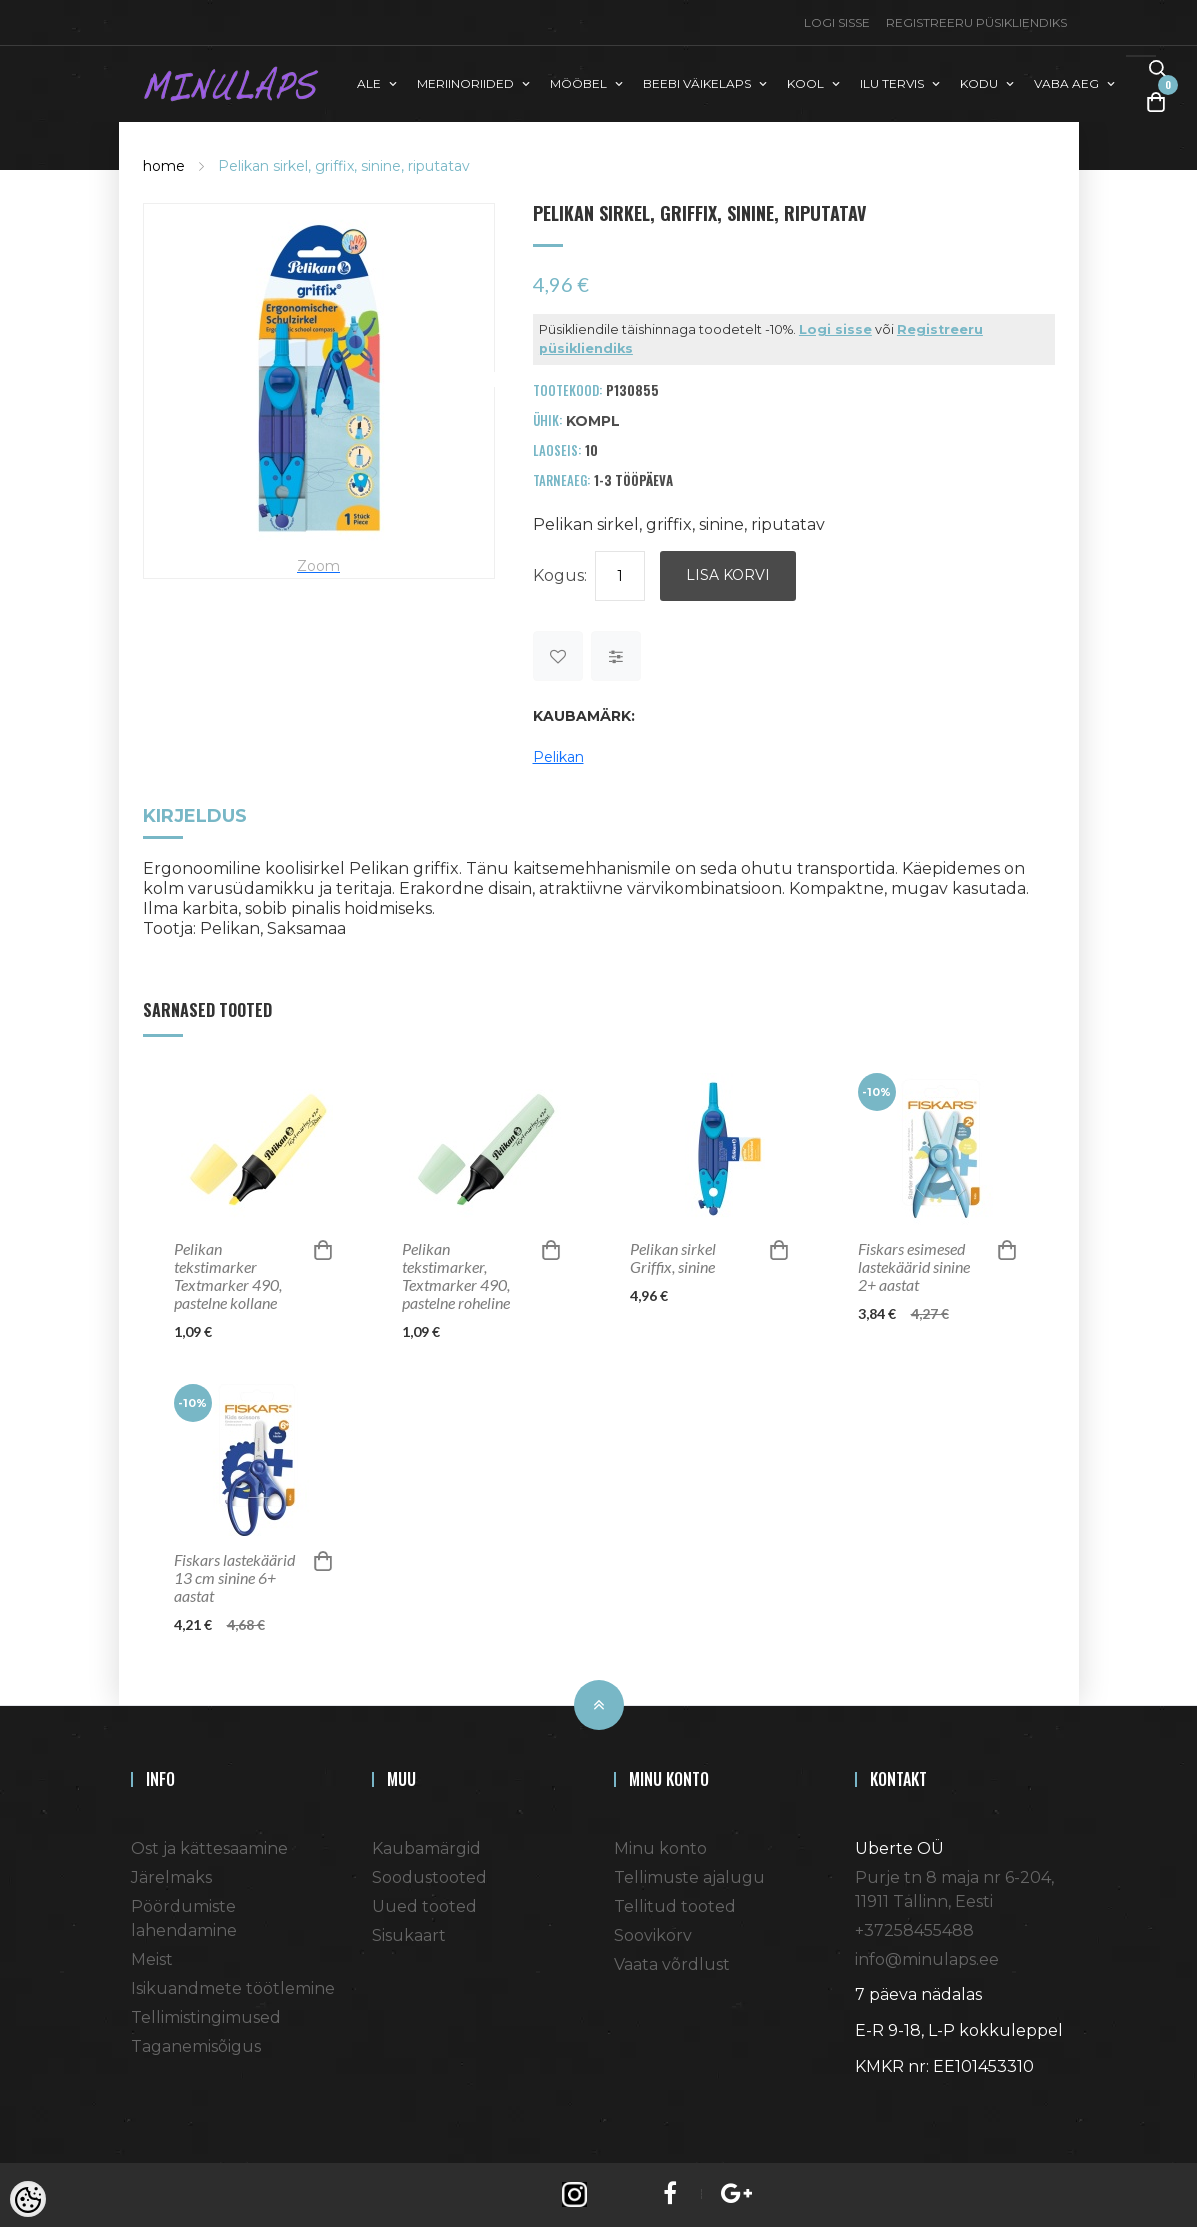 The image size is (1197, 2227). I want to click on Pelikan, so click(558, 757).